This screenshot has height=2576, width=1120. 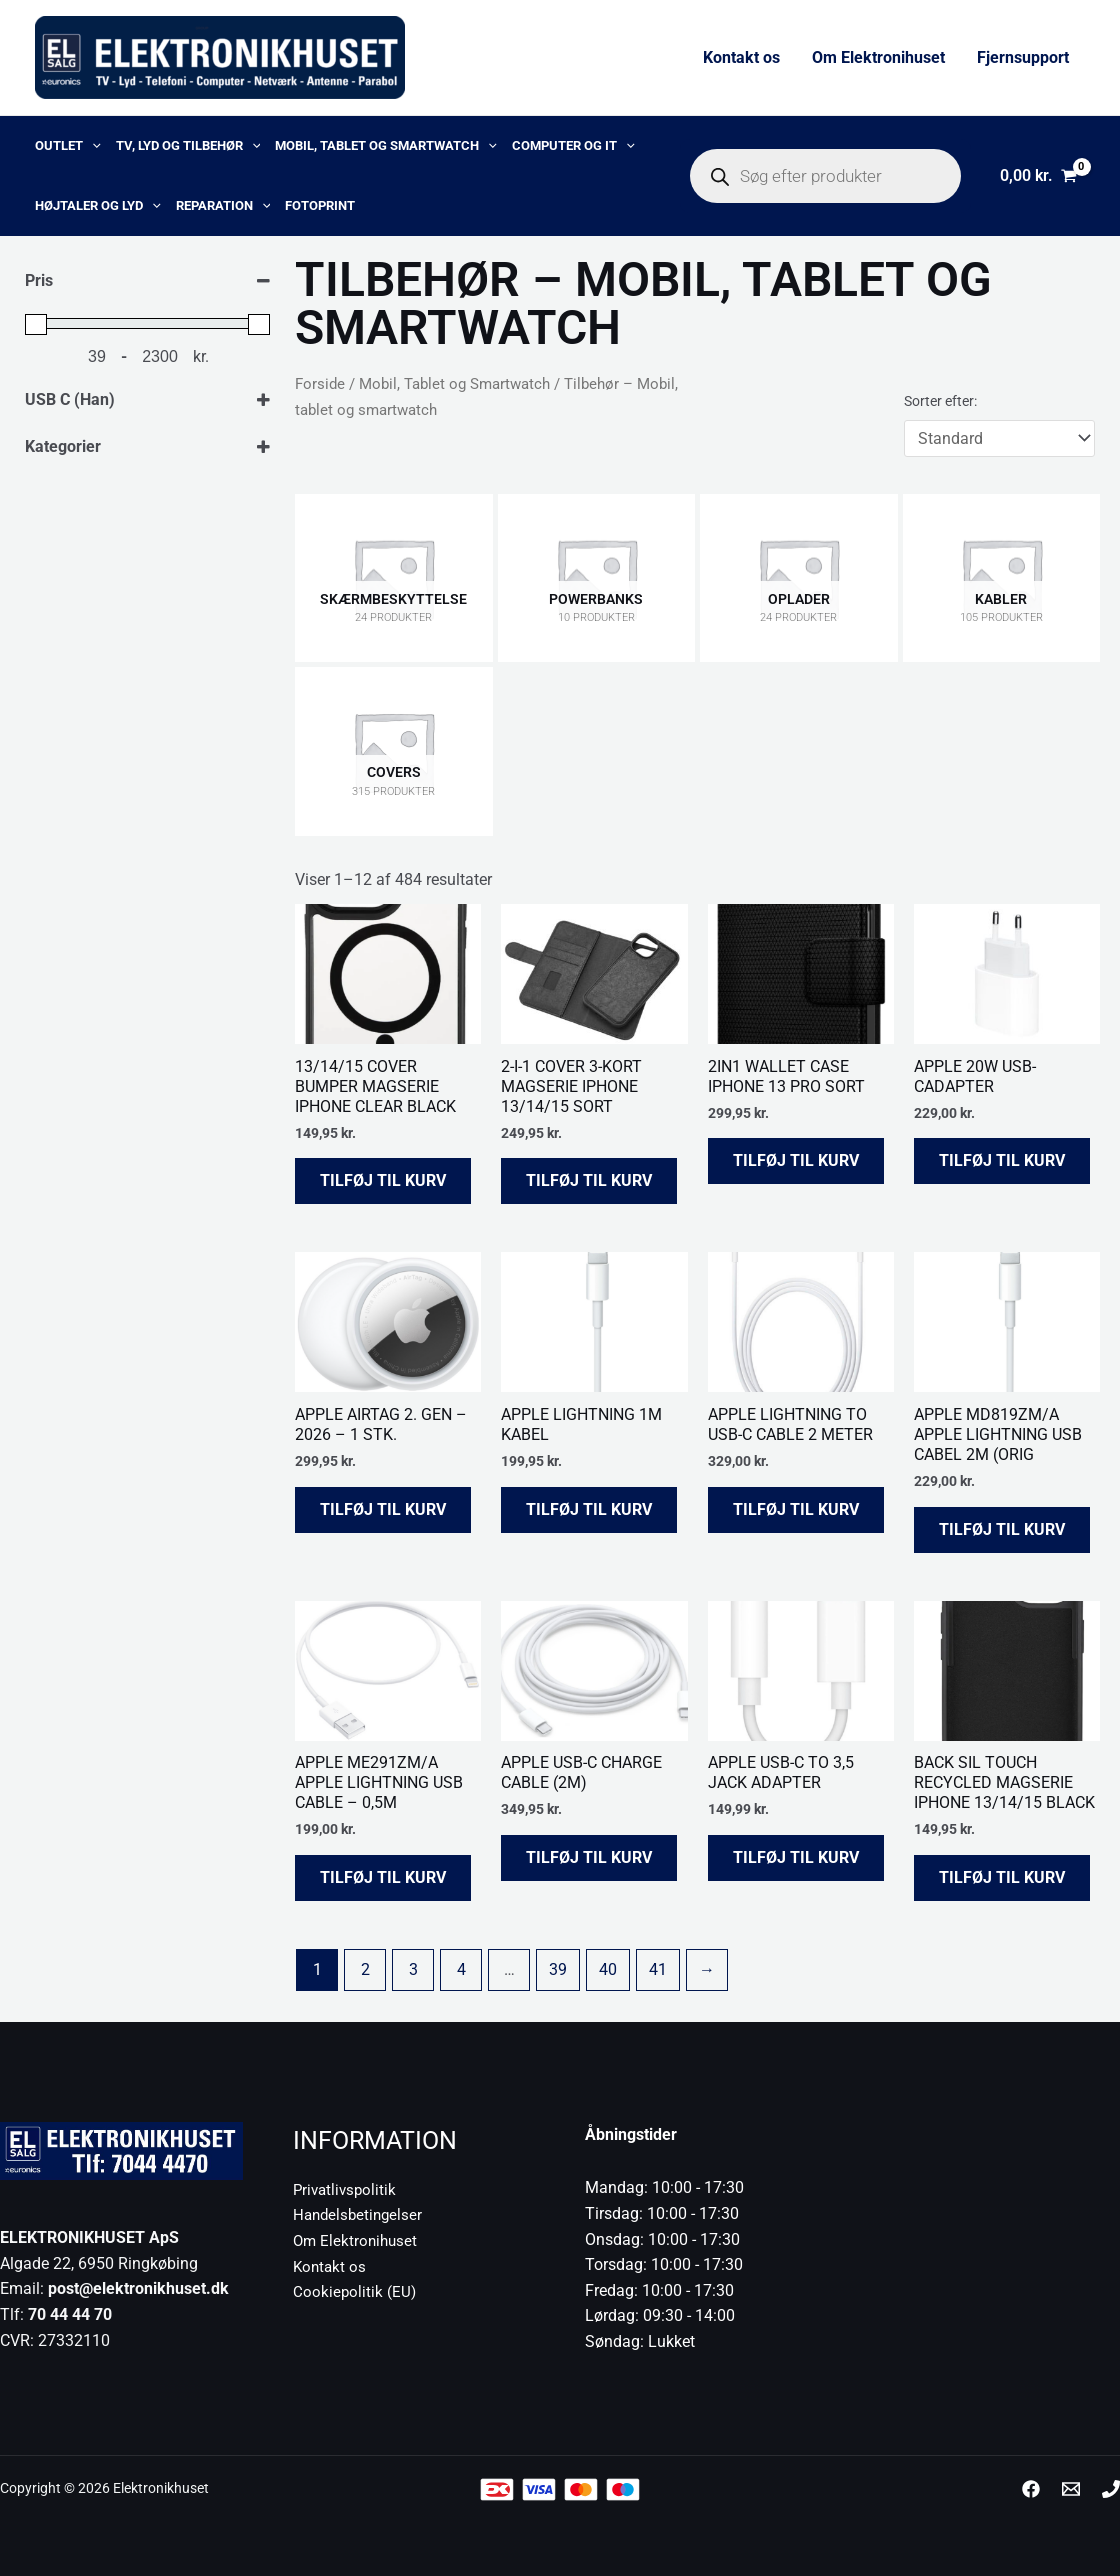 I want to click on [Phone 1], so click(x=1111, y=2489).